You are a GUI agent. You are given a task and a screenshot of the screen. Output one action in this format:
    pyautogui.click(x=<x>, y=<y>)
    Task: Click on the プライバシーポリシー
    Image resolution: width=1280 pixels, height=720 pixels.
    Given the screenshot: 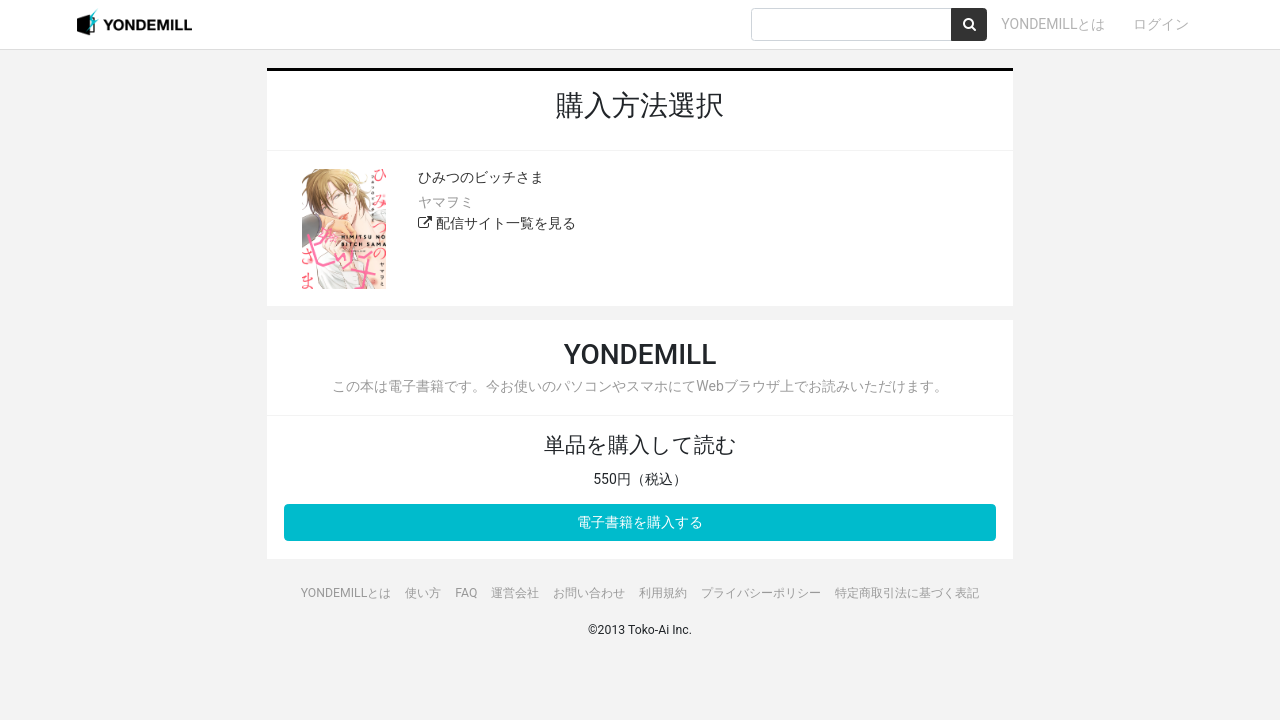 What is the action you would take?
    pyautogui.click(x=761, y=593)
    